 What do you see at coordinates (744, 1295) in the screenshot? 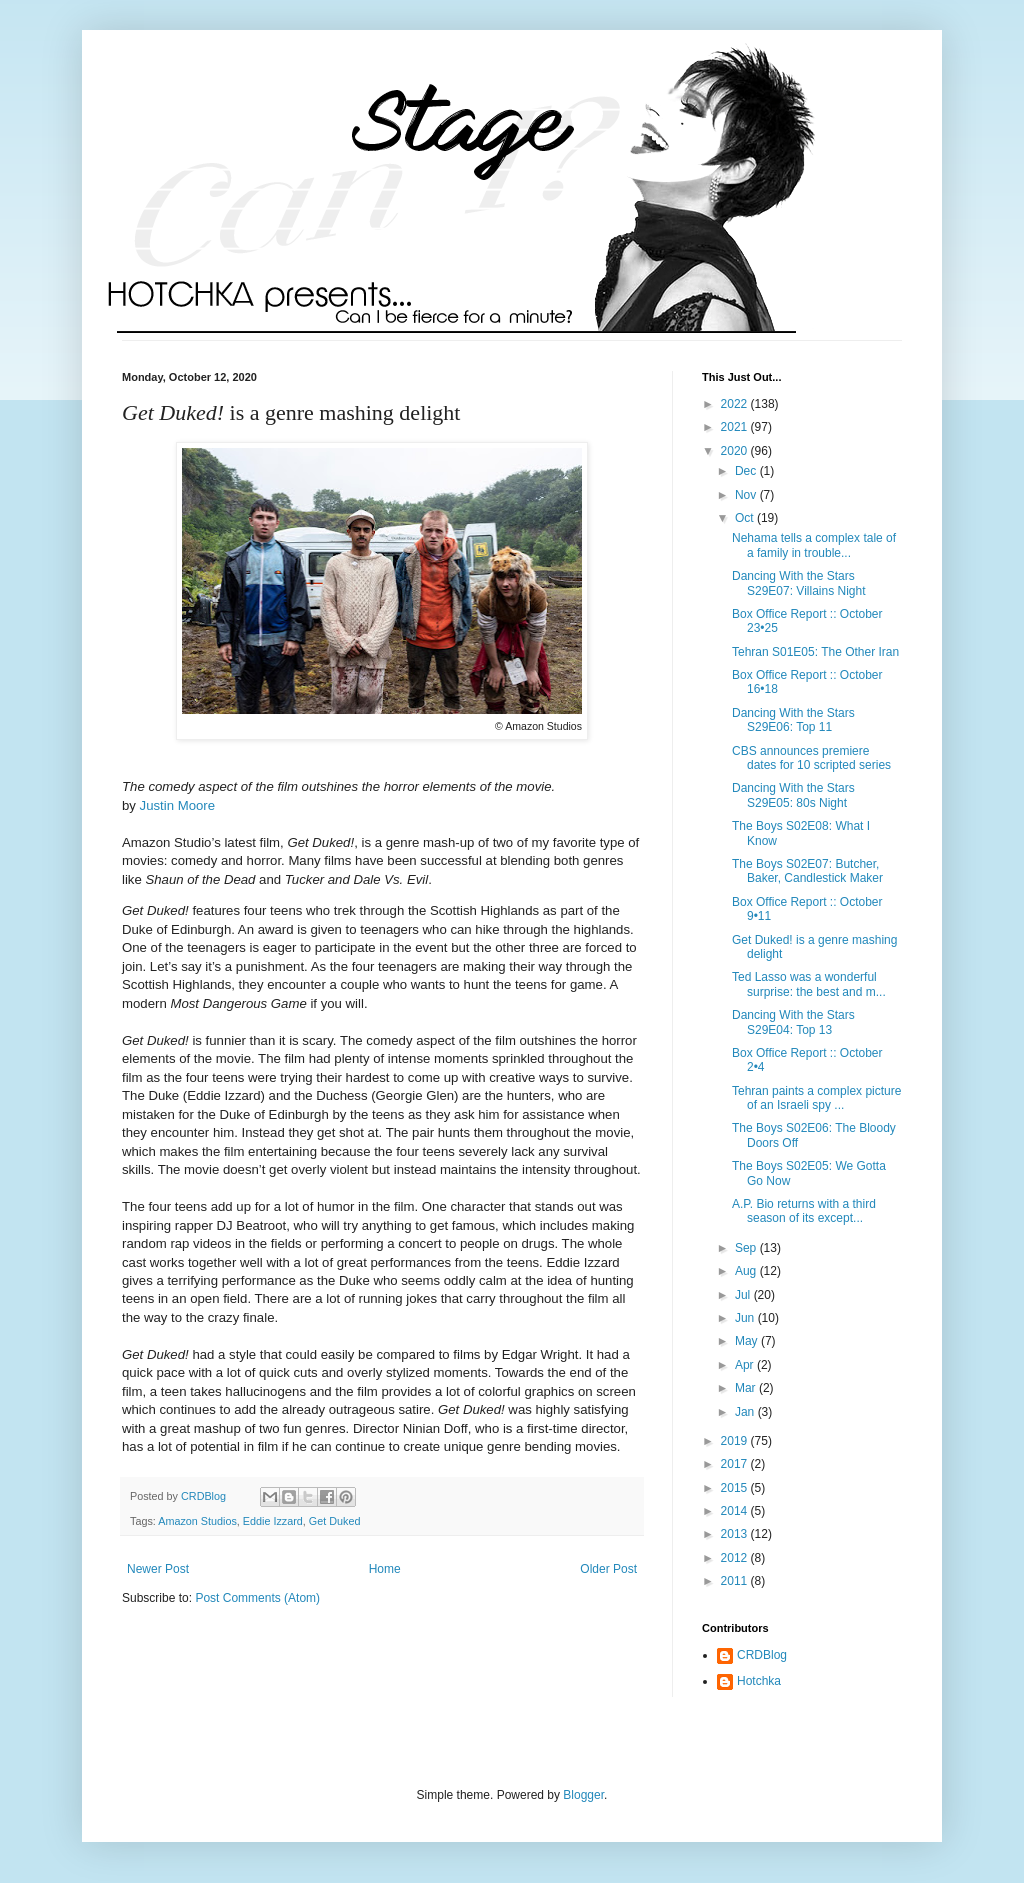
I see `Jul` at bounding box center [744, 1295].